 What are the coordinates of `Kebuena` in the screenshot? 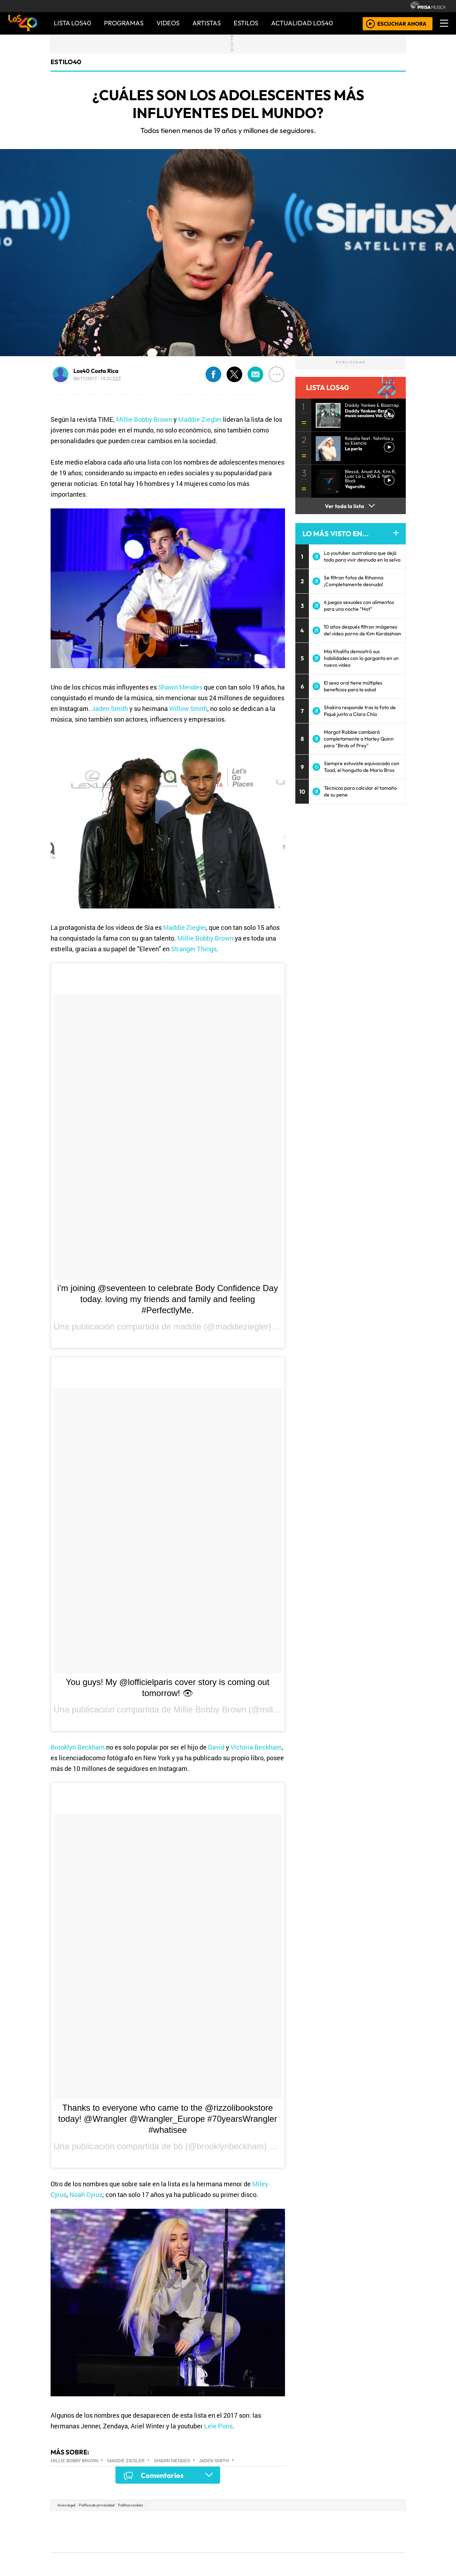 It's located at (358, 2531).